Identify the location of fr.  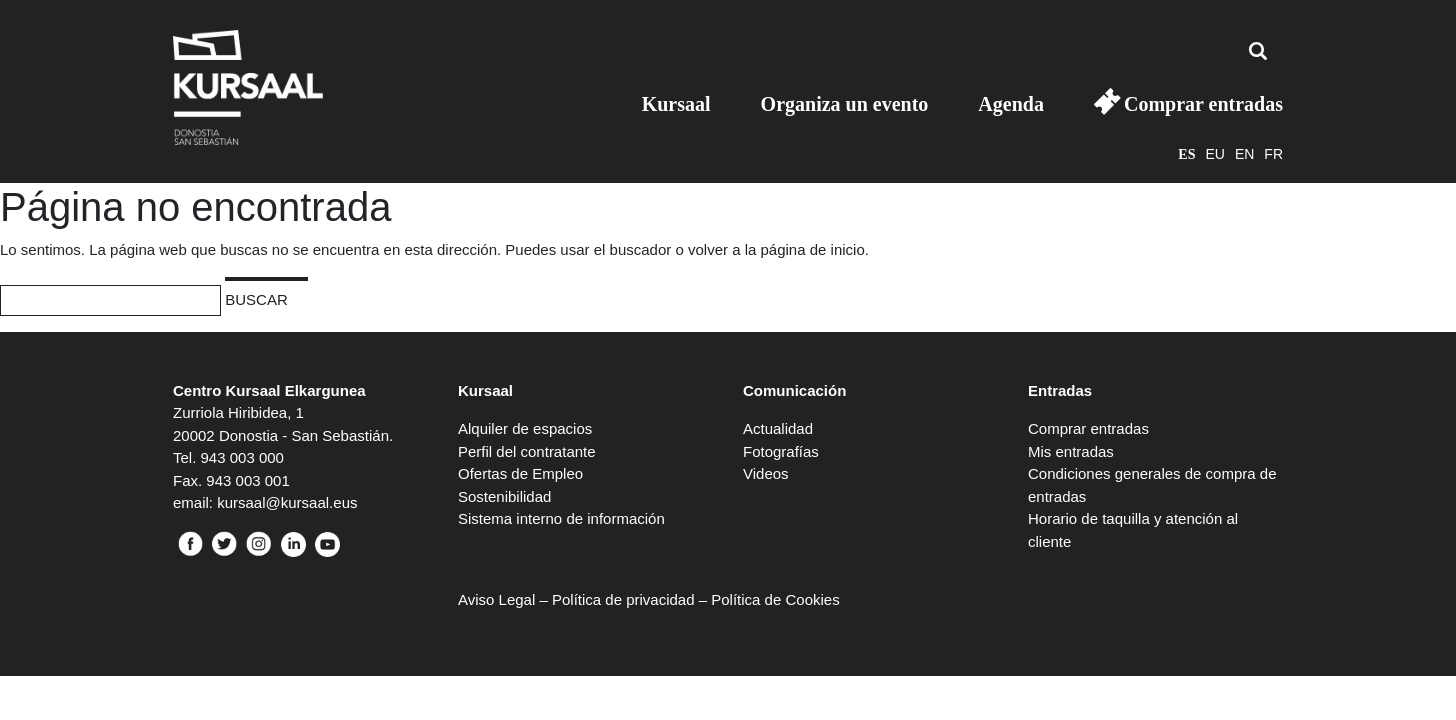
(1273, 154).